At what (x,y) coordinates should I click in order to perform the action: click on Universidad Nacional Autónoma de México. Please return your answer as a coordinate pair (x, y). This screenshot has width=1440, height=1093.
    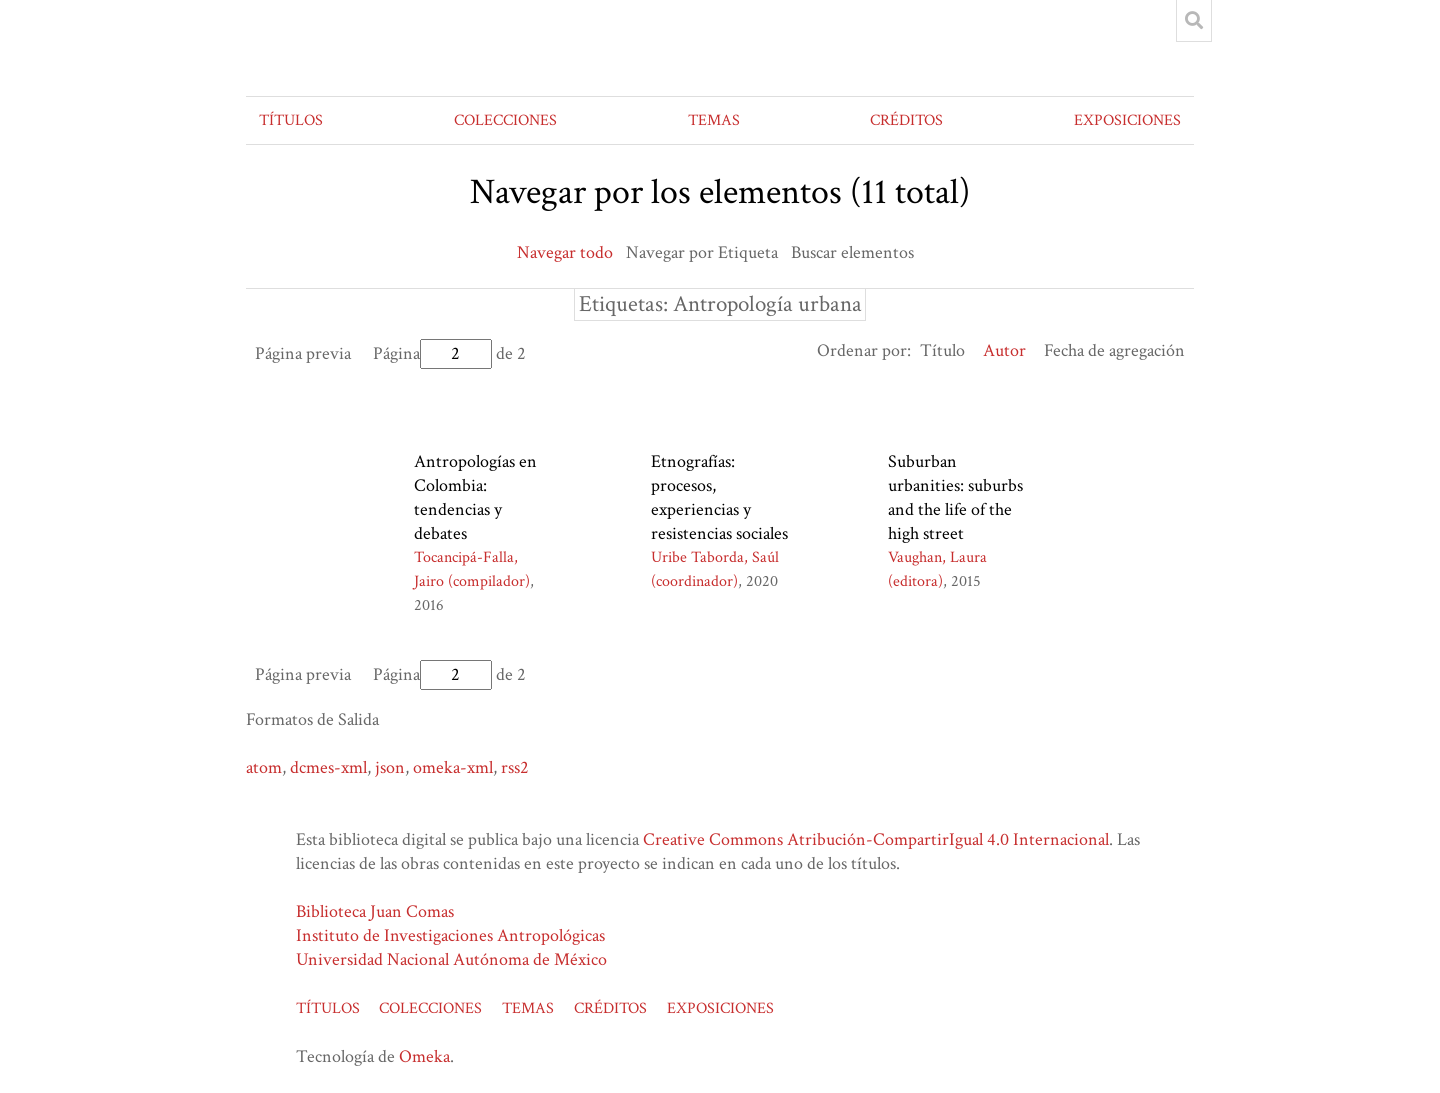
    Looking at the image, I should click on (451, 959).